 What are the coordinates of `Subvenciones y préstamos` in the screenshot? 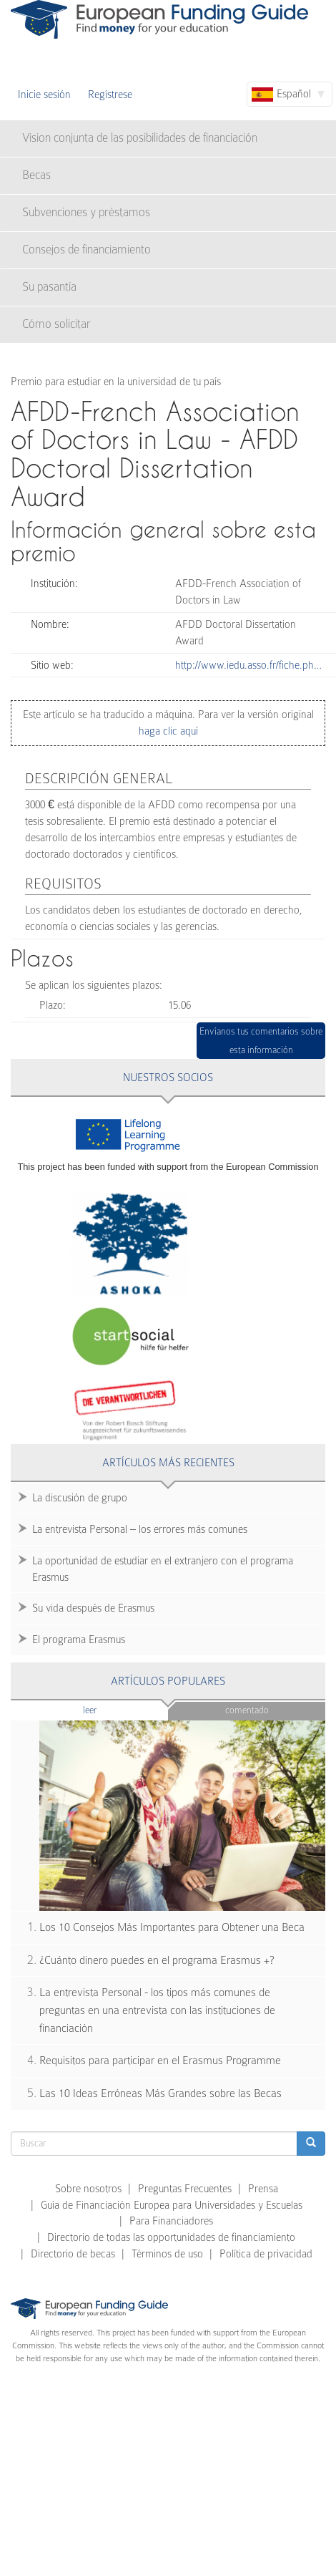 It's located at (86, 212).